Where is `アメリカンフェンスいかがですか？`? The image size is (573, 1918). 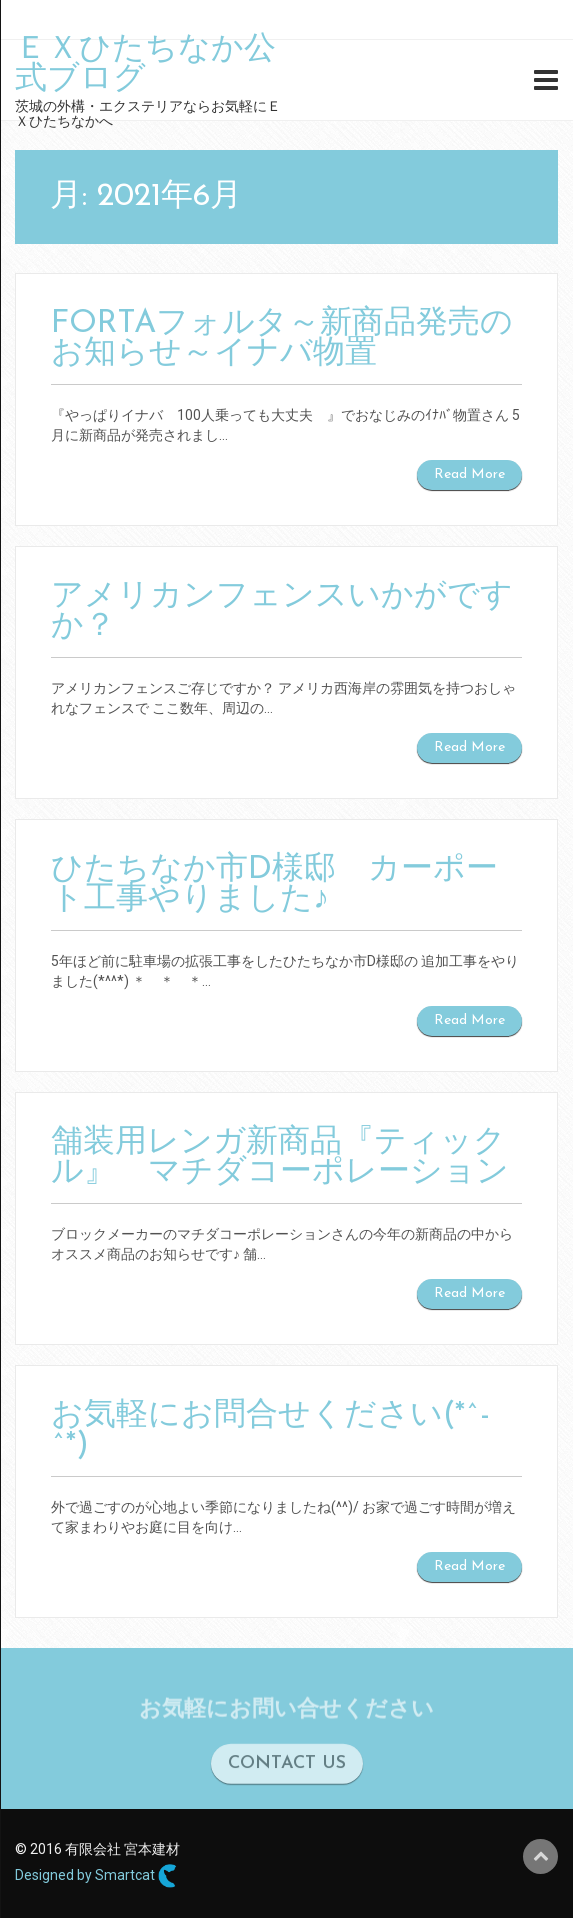
アメリカンフェンスいかがですか？ is located at coordinates (282, 612).